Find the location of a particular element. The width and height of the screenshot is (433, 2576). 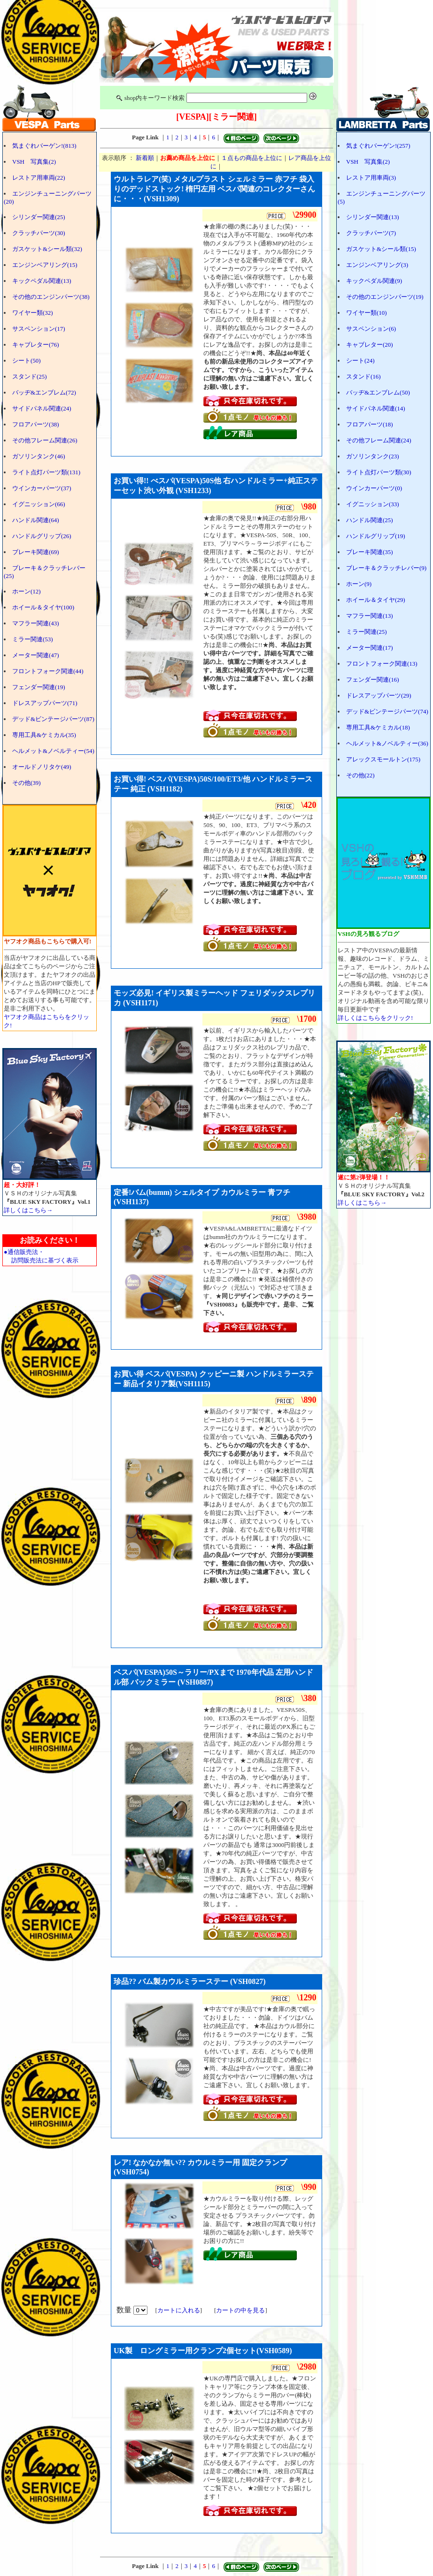

メーター関連(47) is located at coordinates (35, 655).